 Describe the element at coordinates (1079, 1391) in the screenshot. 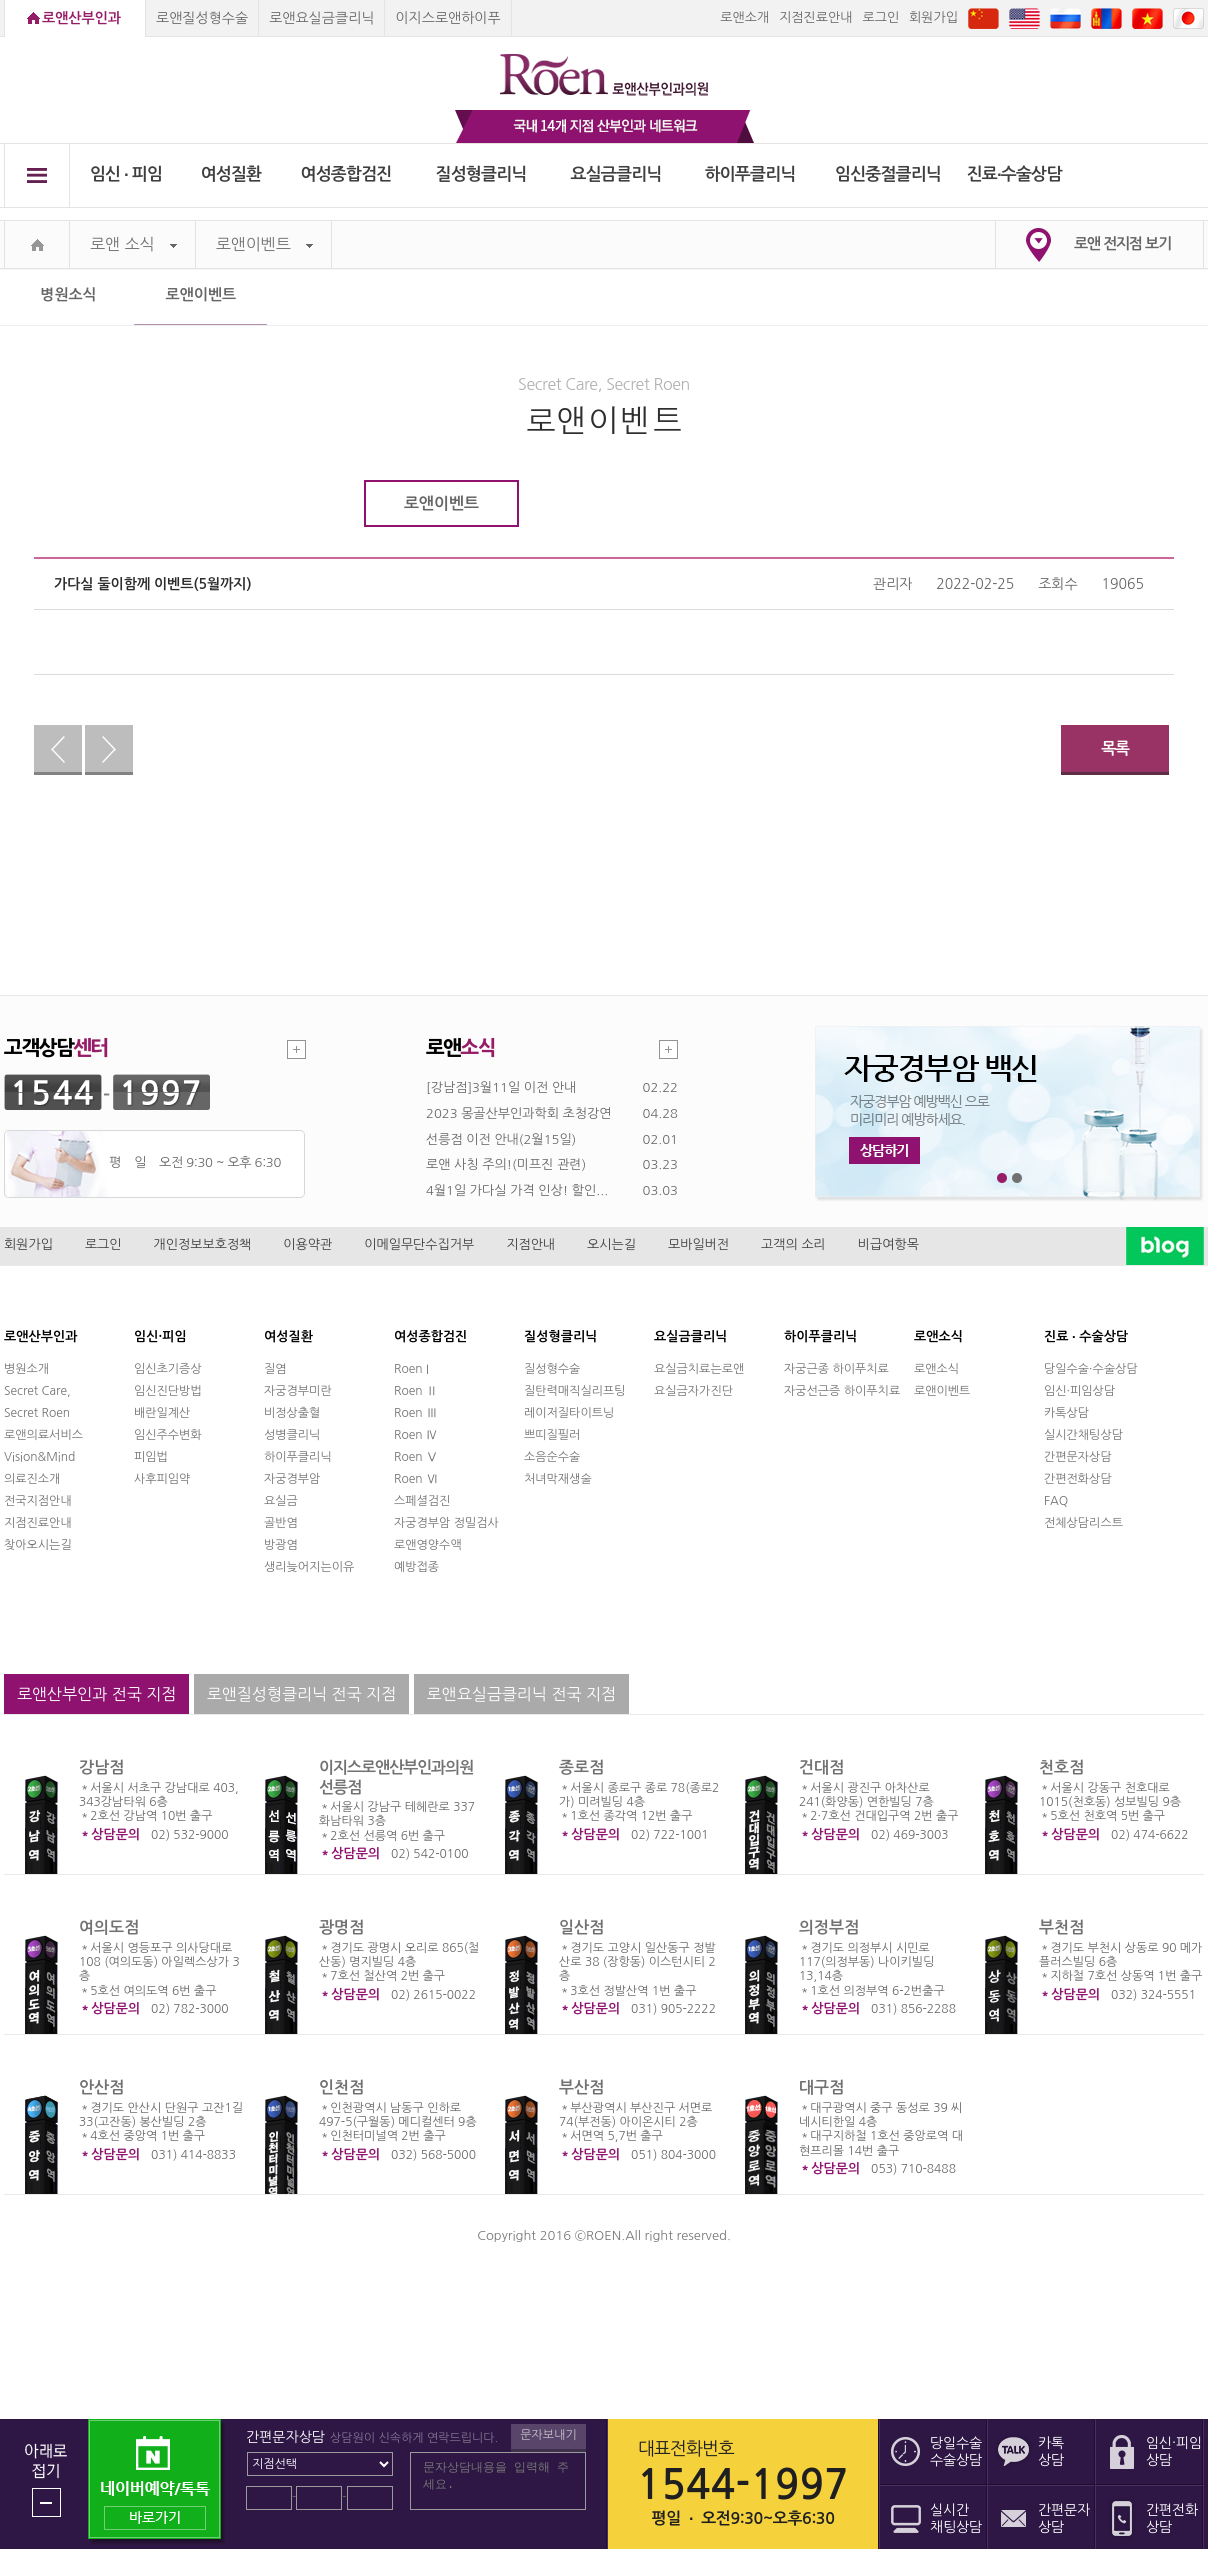

I see `임신·피임상담` at that location.